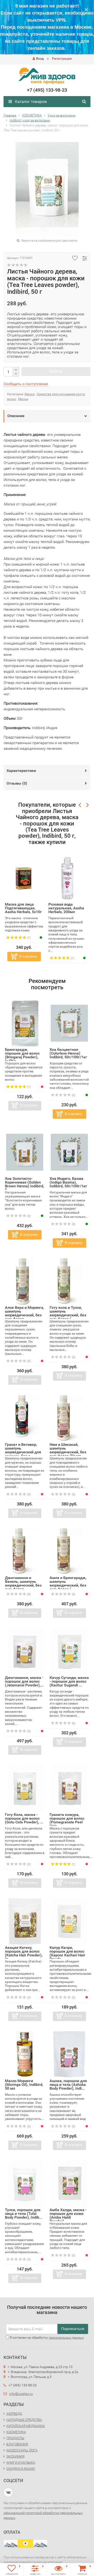  I want to click on В корзину, so click(28, 956).